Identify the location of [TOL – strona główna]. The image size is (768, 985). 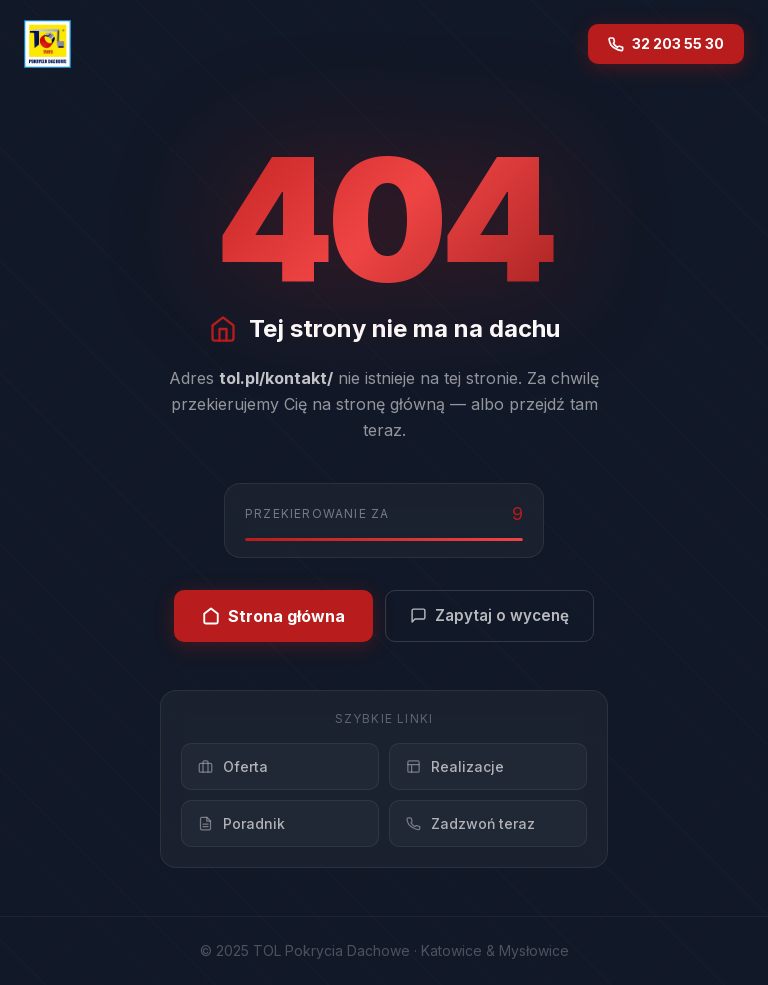
(47, 44).